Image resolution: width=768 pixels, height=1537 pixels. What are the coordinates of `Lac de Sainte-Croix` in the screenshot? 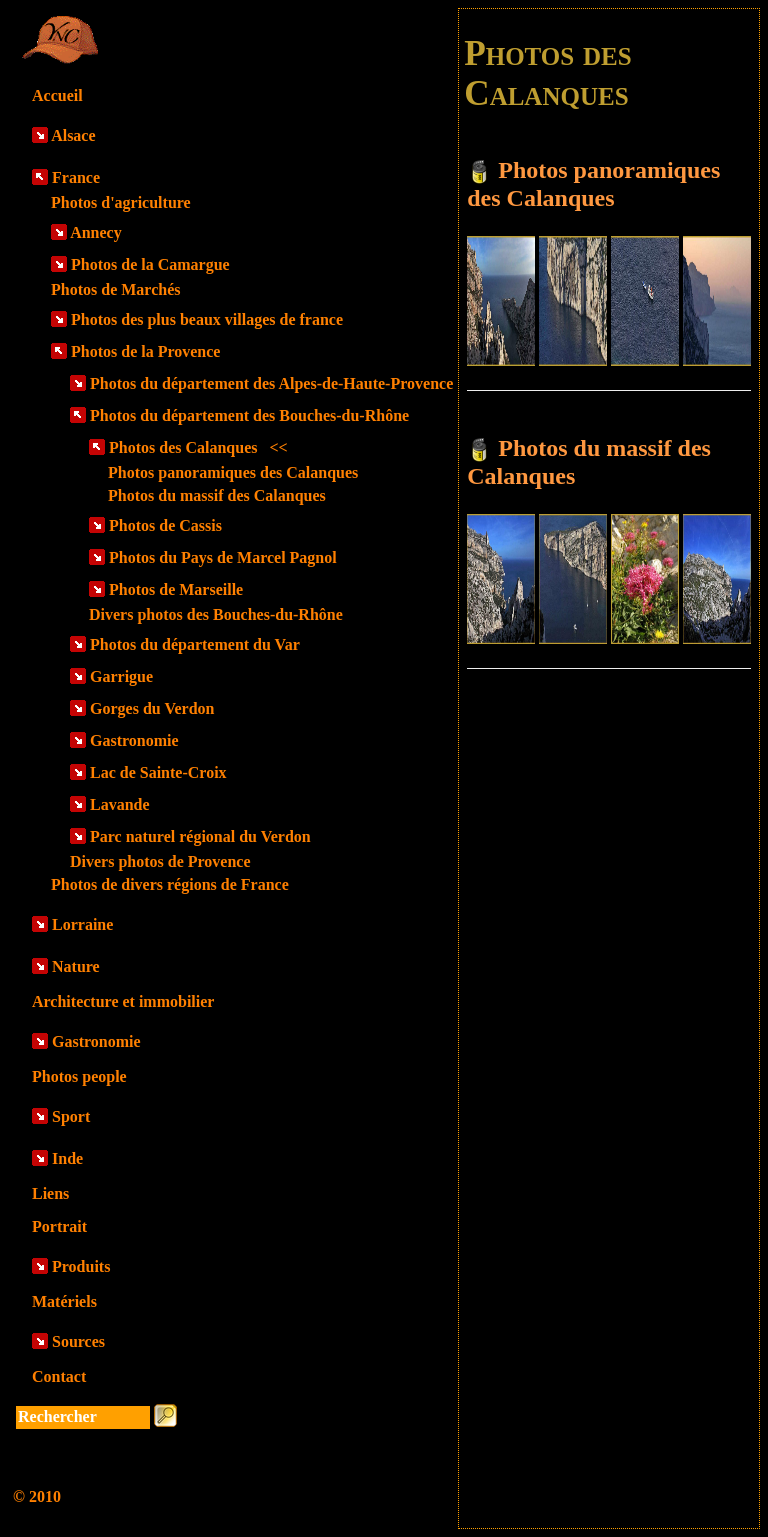 It's located at (158, 772).